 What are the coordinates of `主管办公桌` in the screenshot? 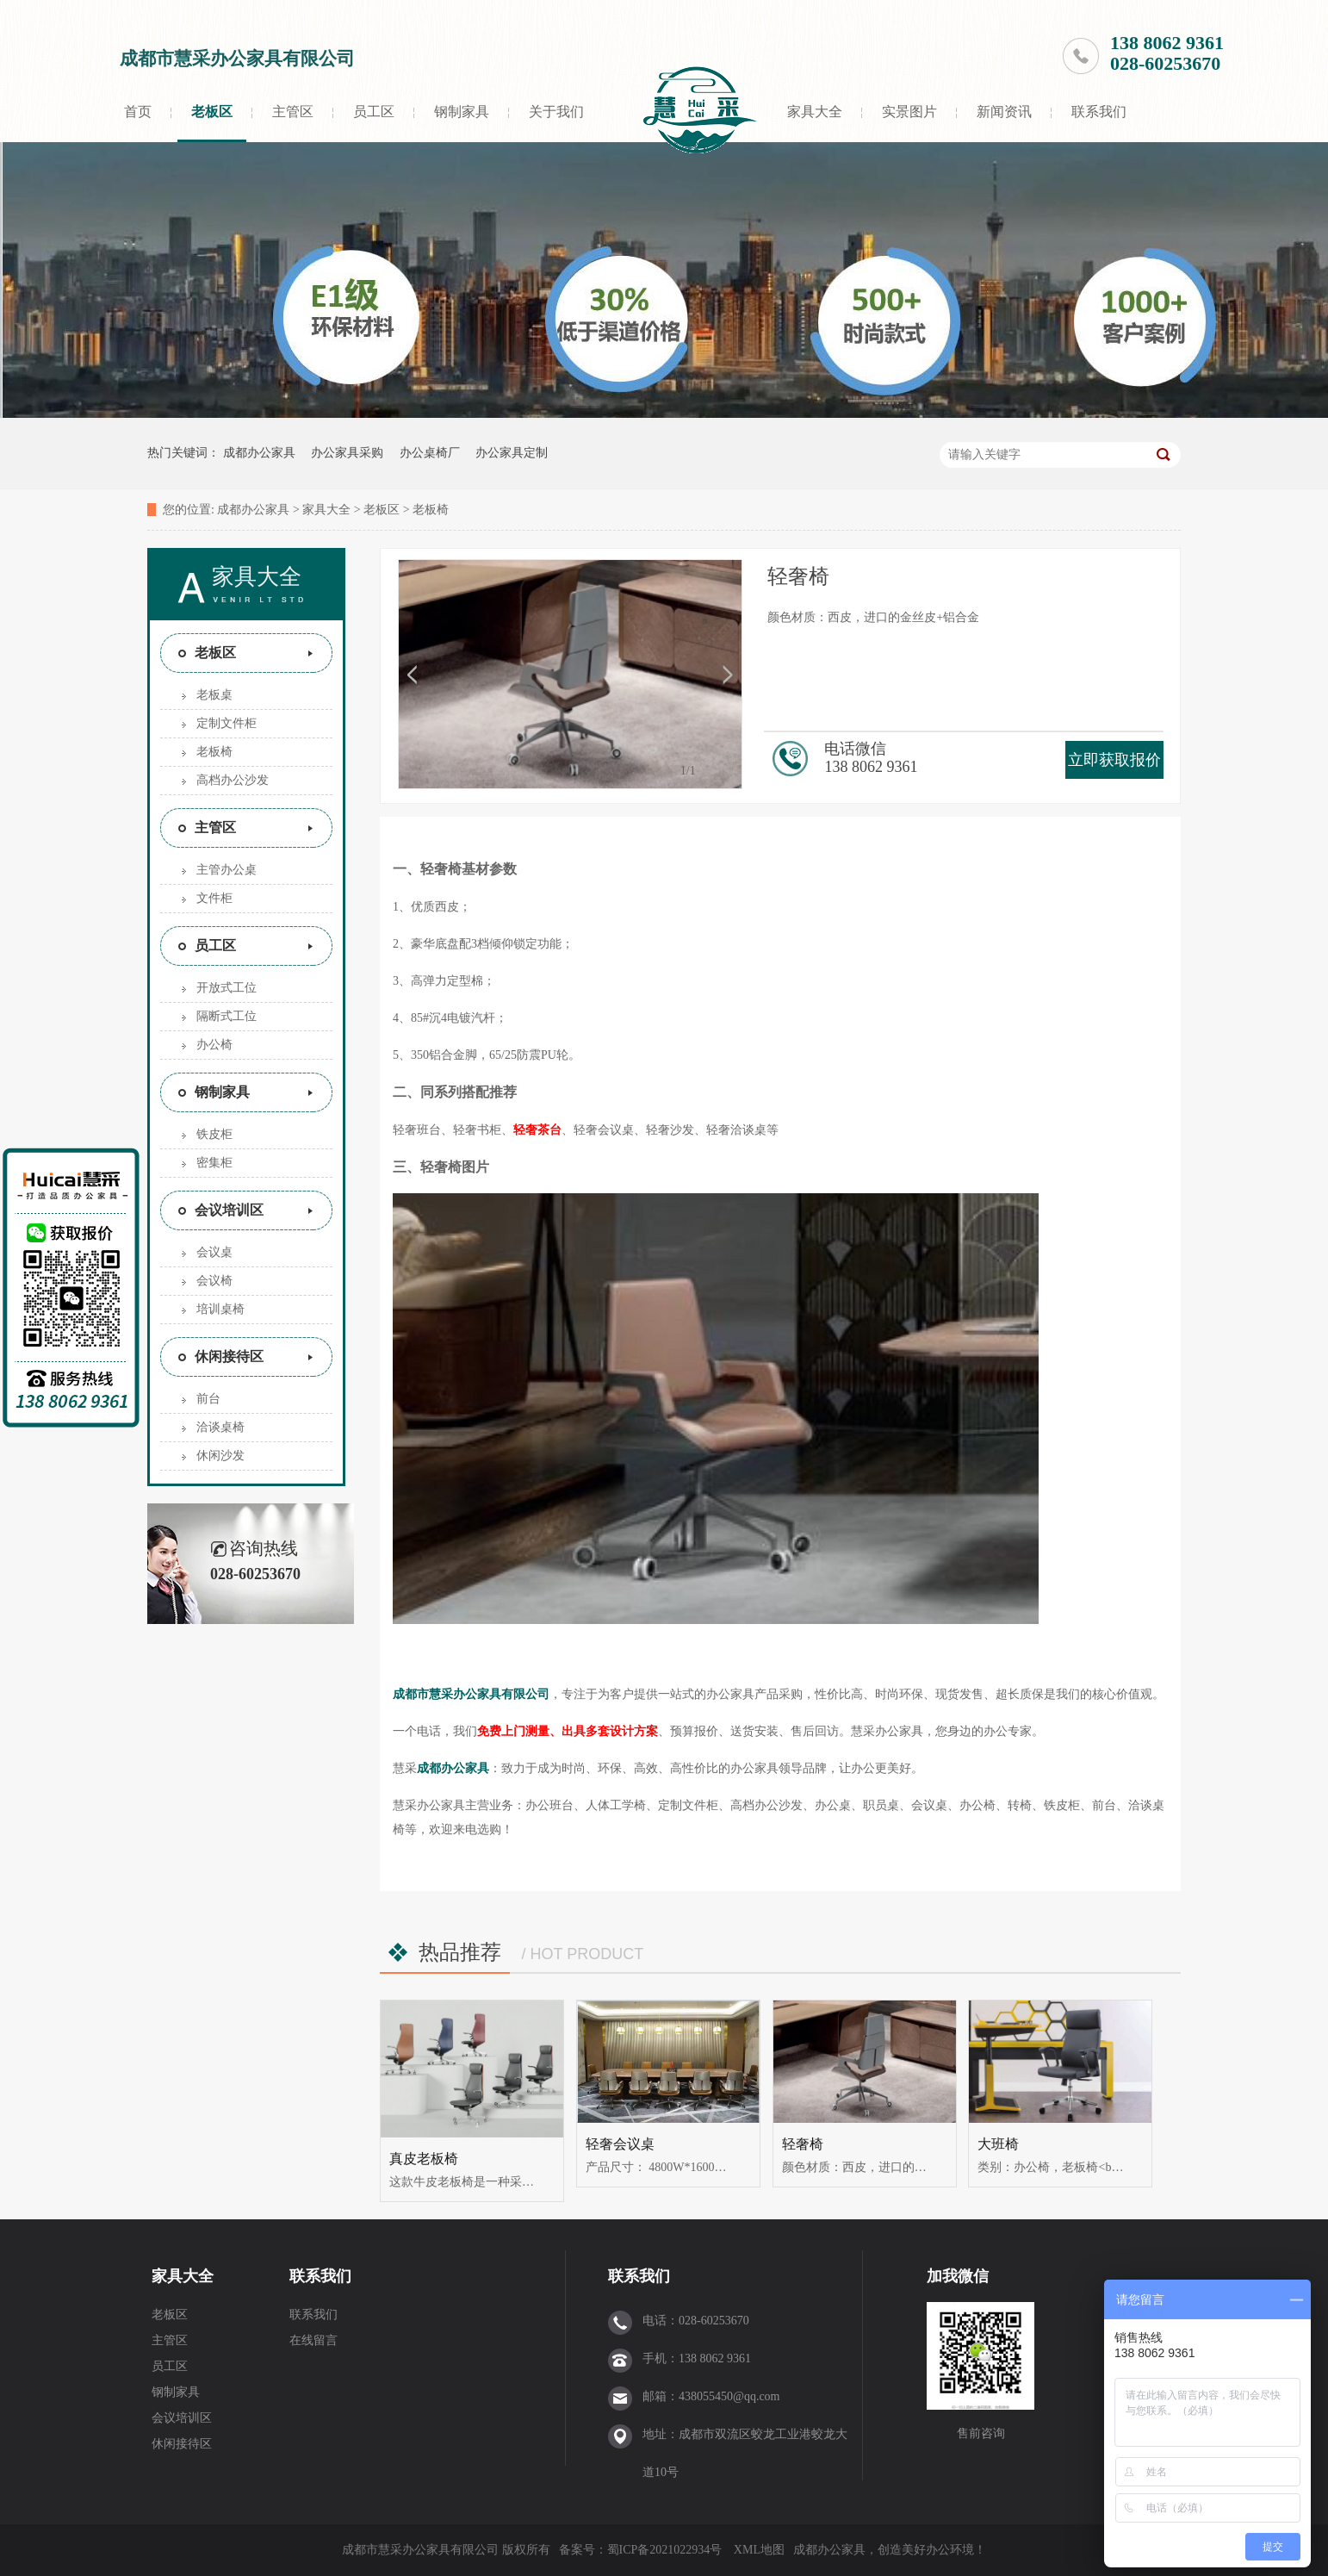 It's located at (226, 869).